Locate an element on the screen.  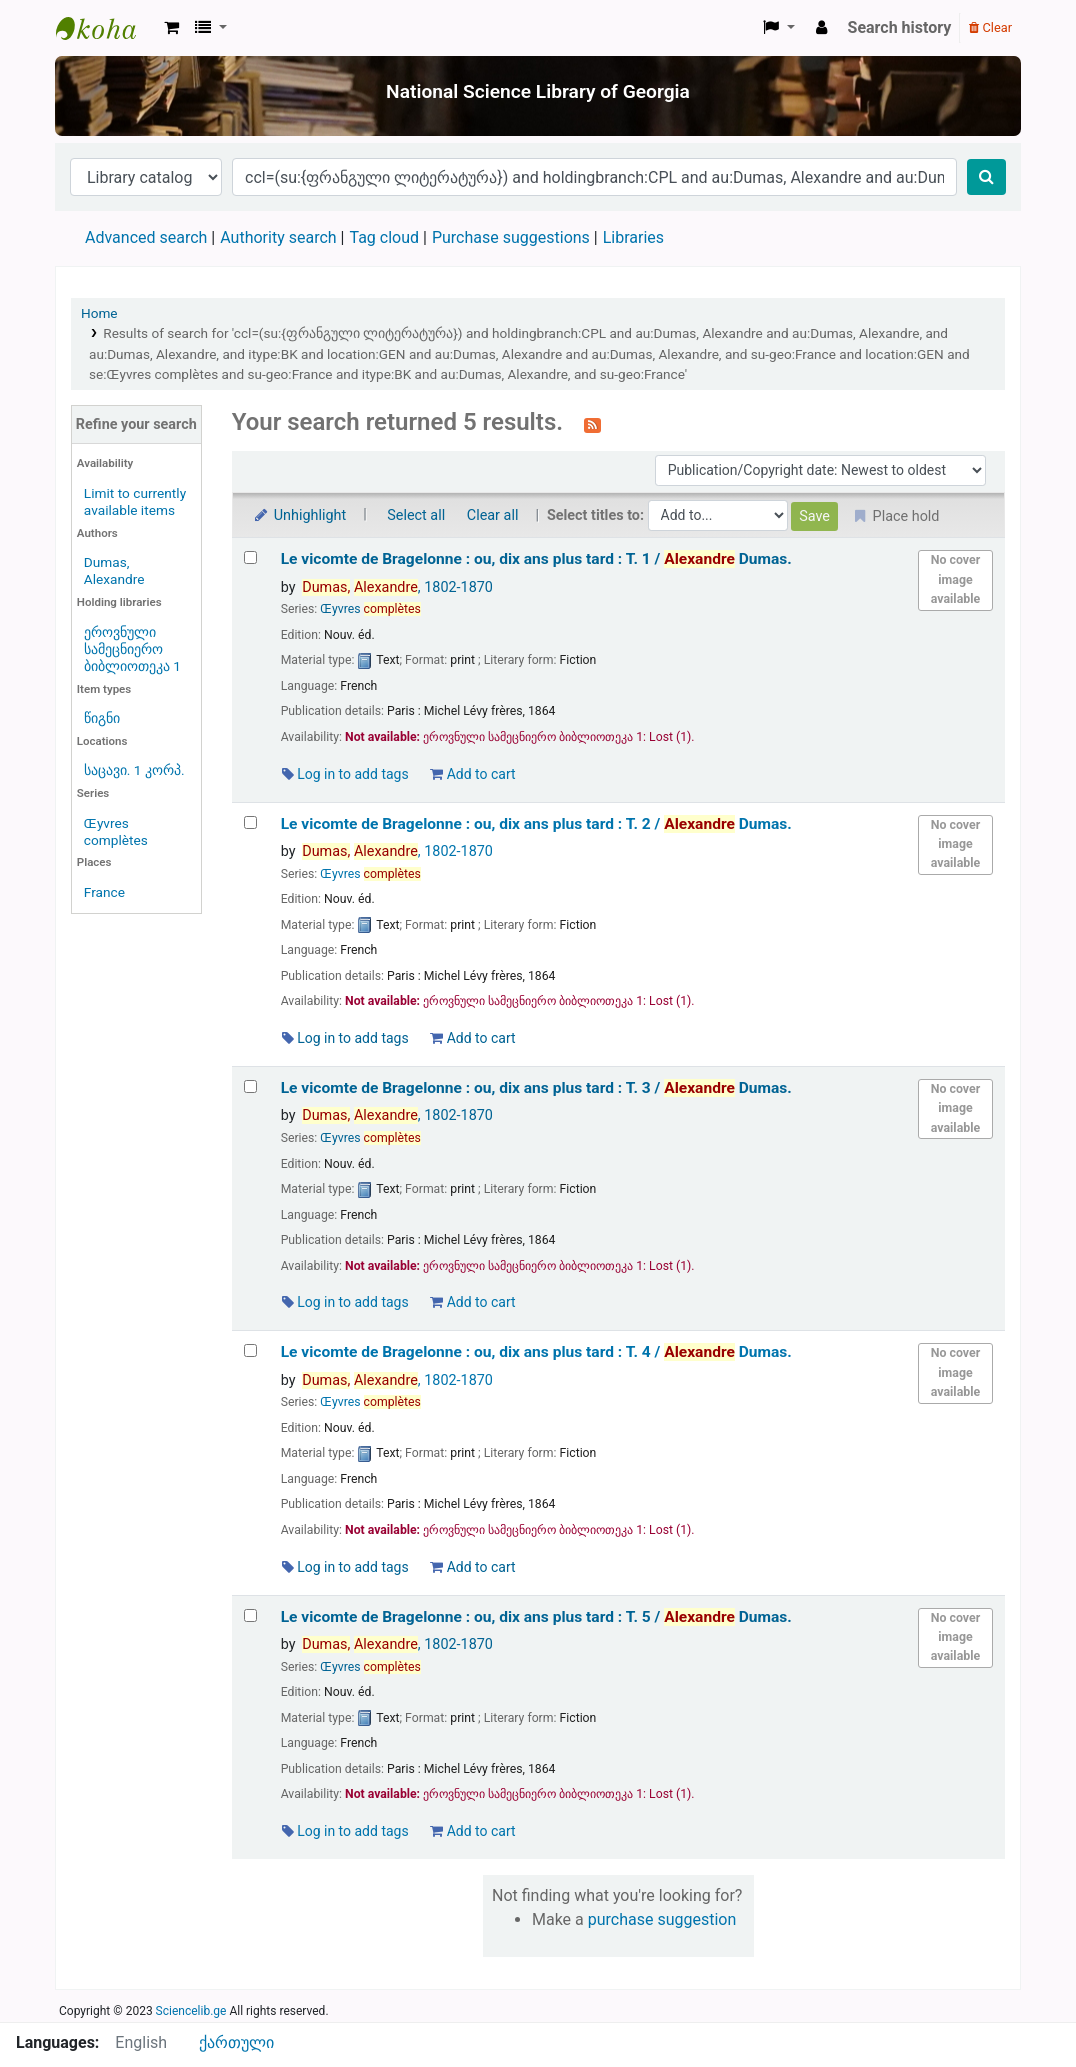
Log in to add tags is located at coordinates (345, 774).